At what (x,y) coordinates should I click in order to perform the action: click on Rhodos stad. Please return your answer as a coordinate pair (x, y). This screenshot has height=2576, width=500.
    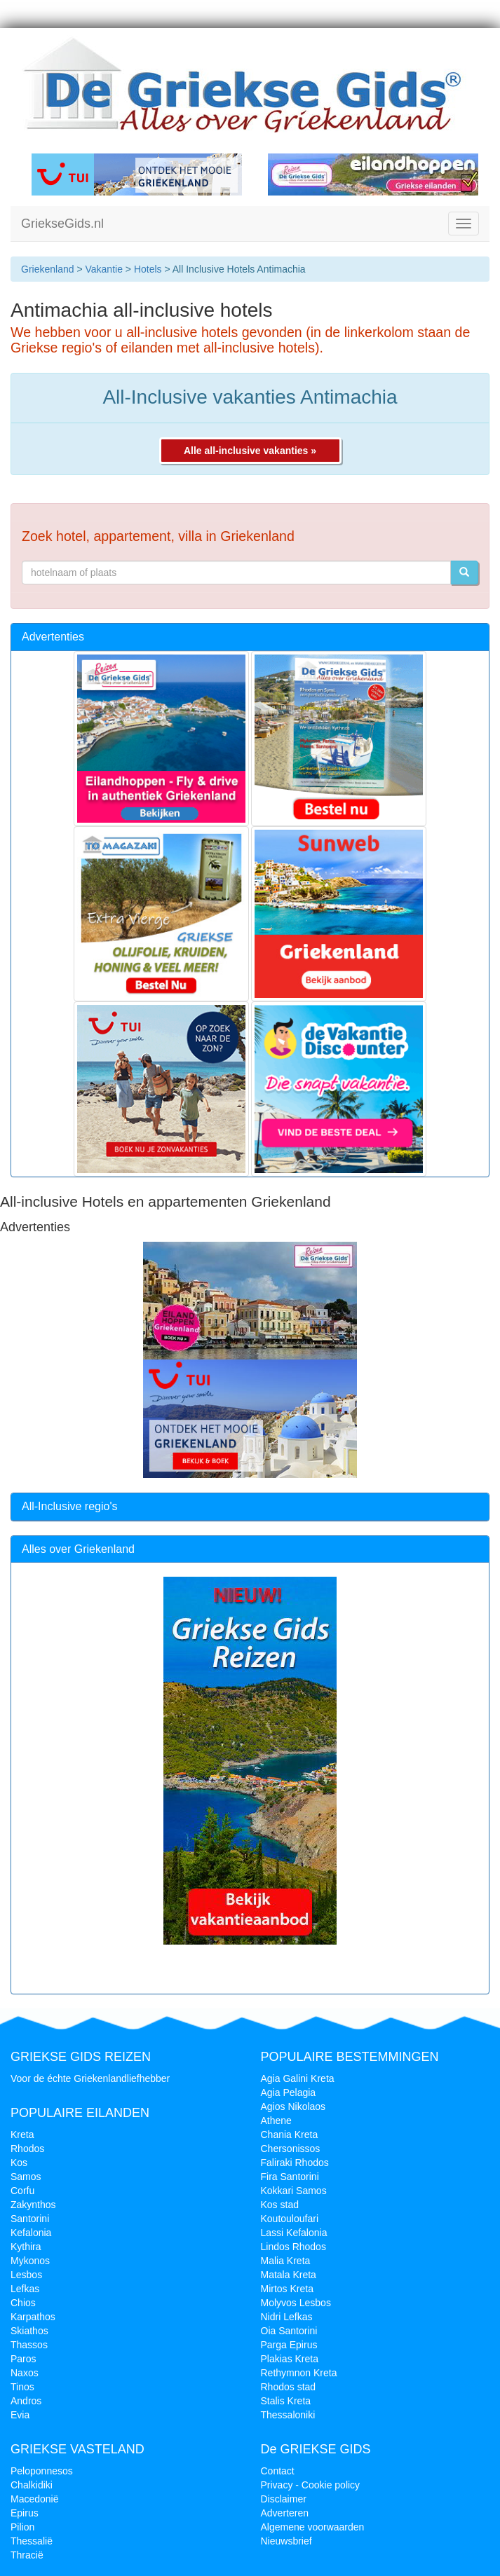
    Looking at the image, I should click on (288, 2386).